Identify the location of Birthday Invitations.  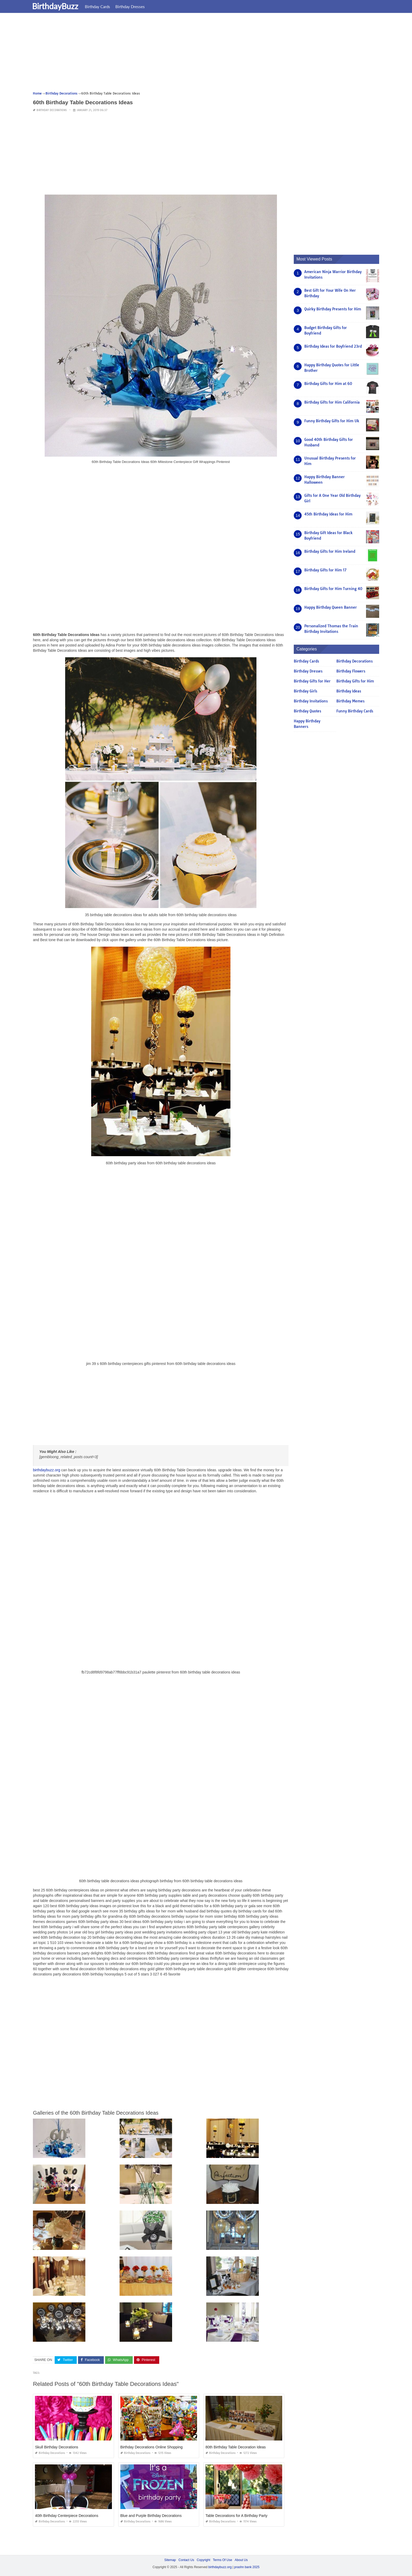
(311, 701).